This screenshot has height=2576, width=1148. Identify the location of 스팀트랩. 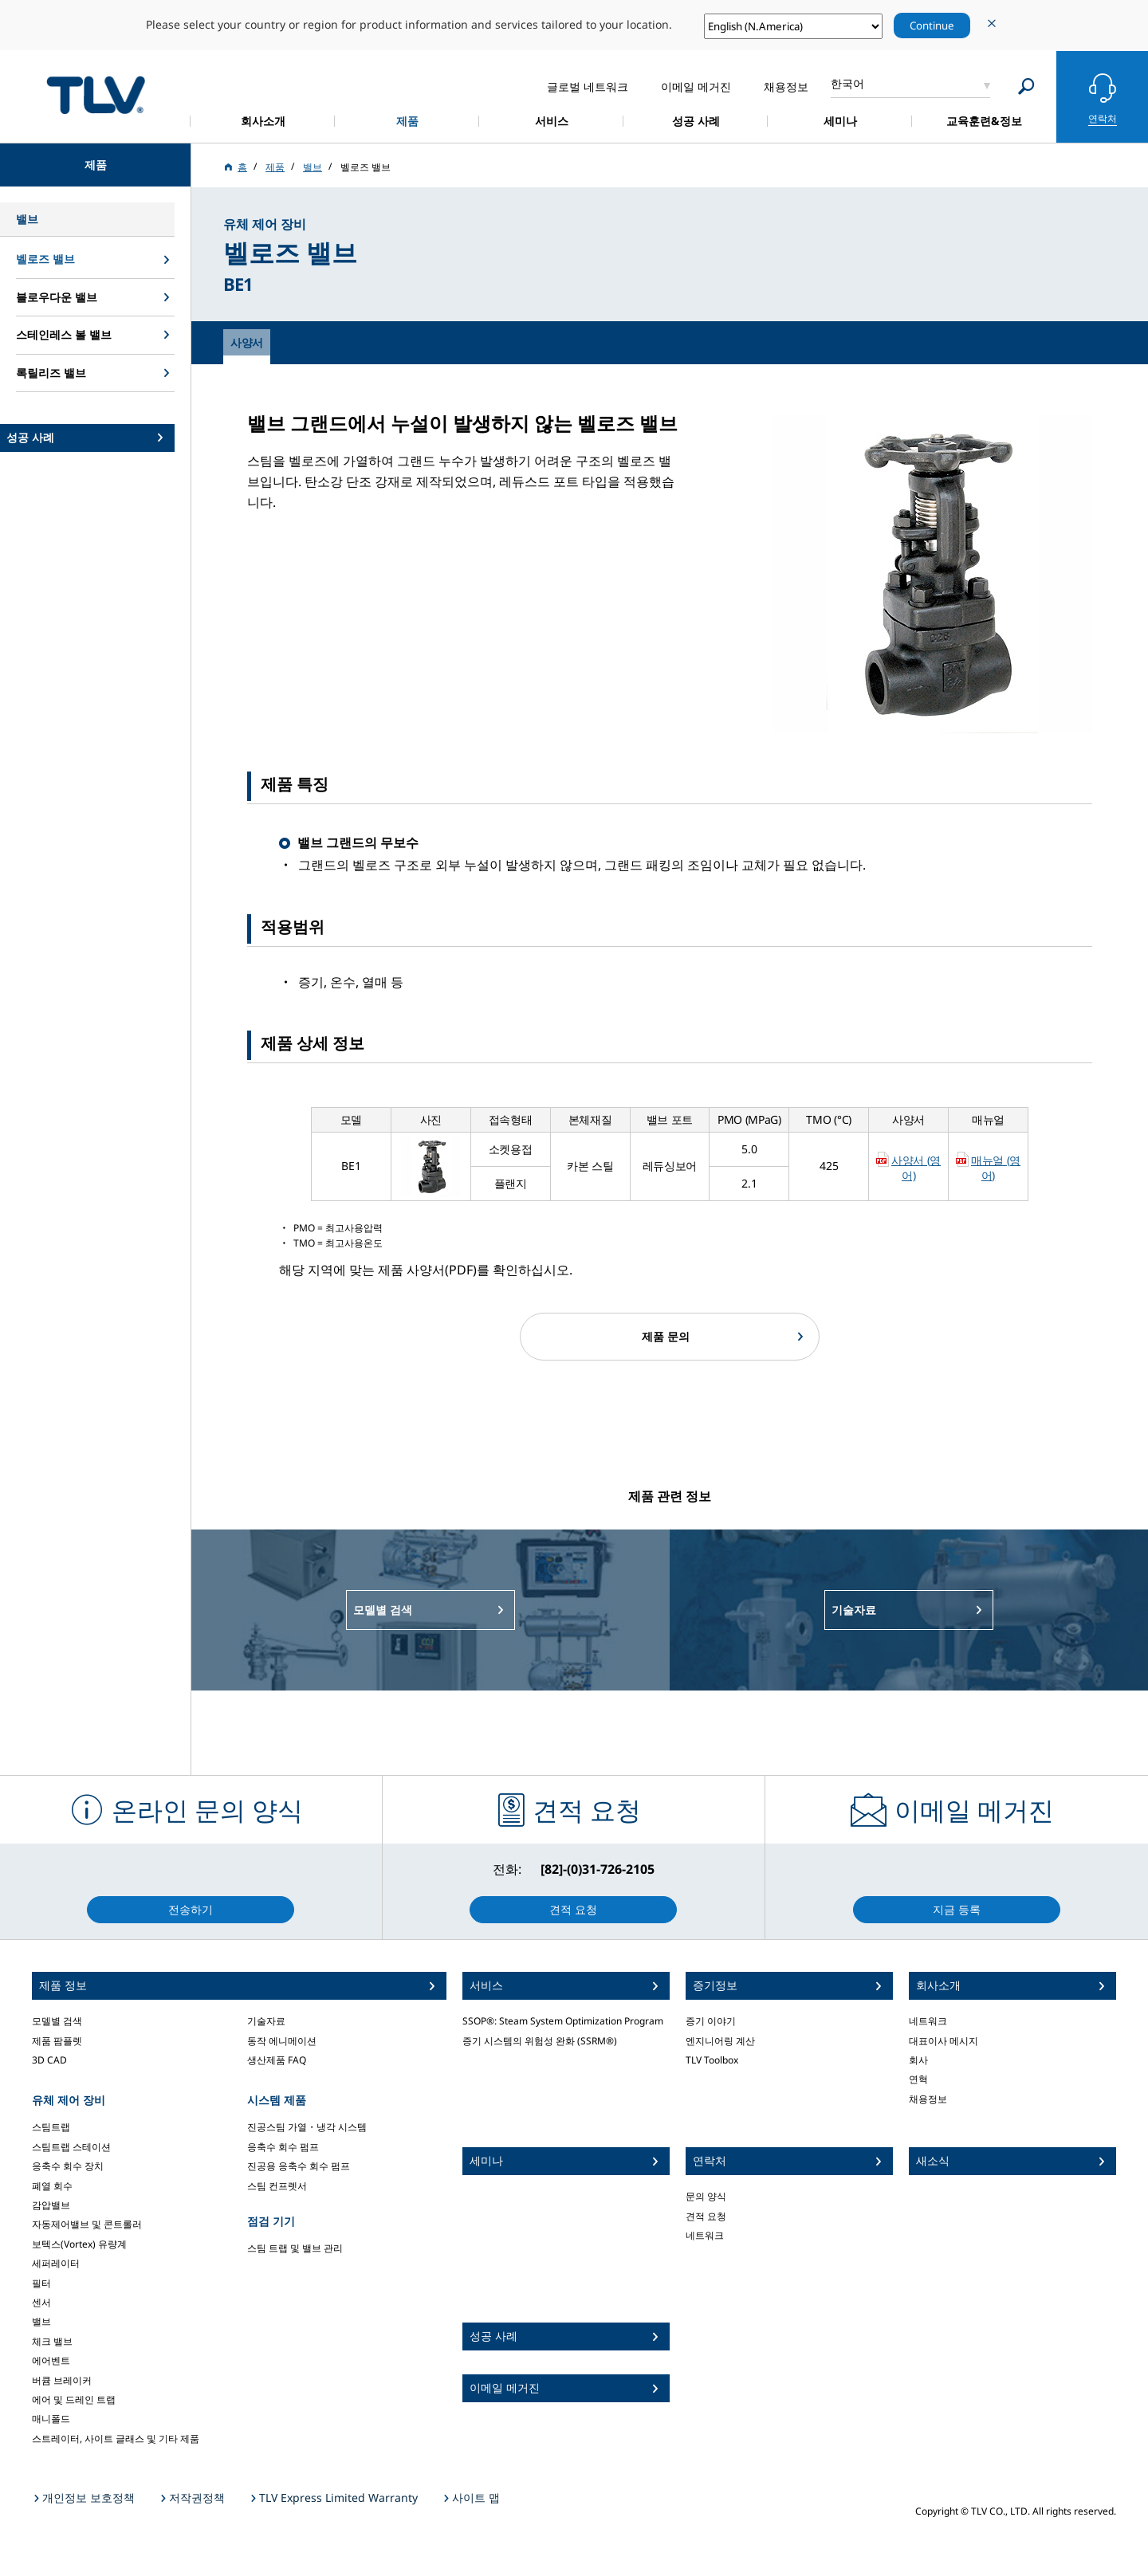
(51, 2127).